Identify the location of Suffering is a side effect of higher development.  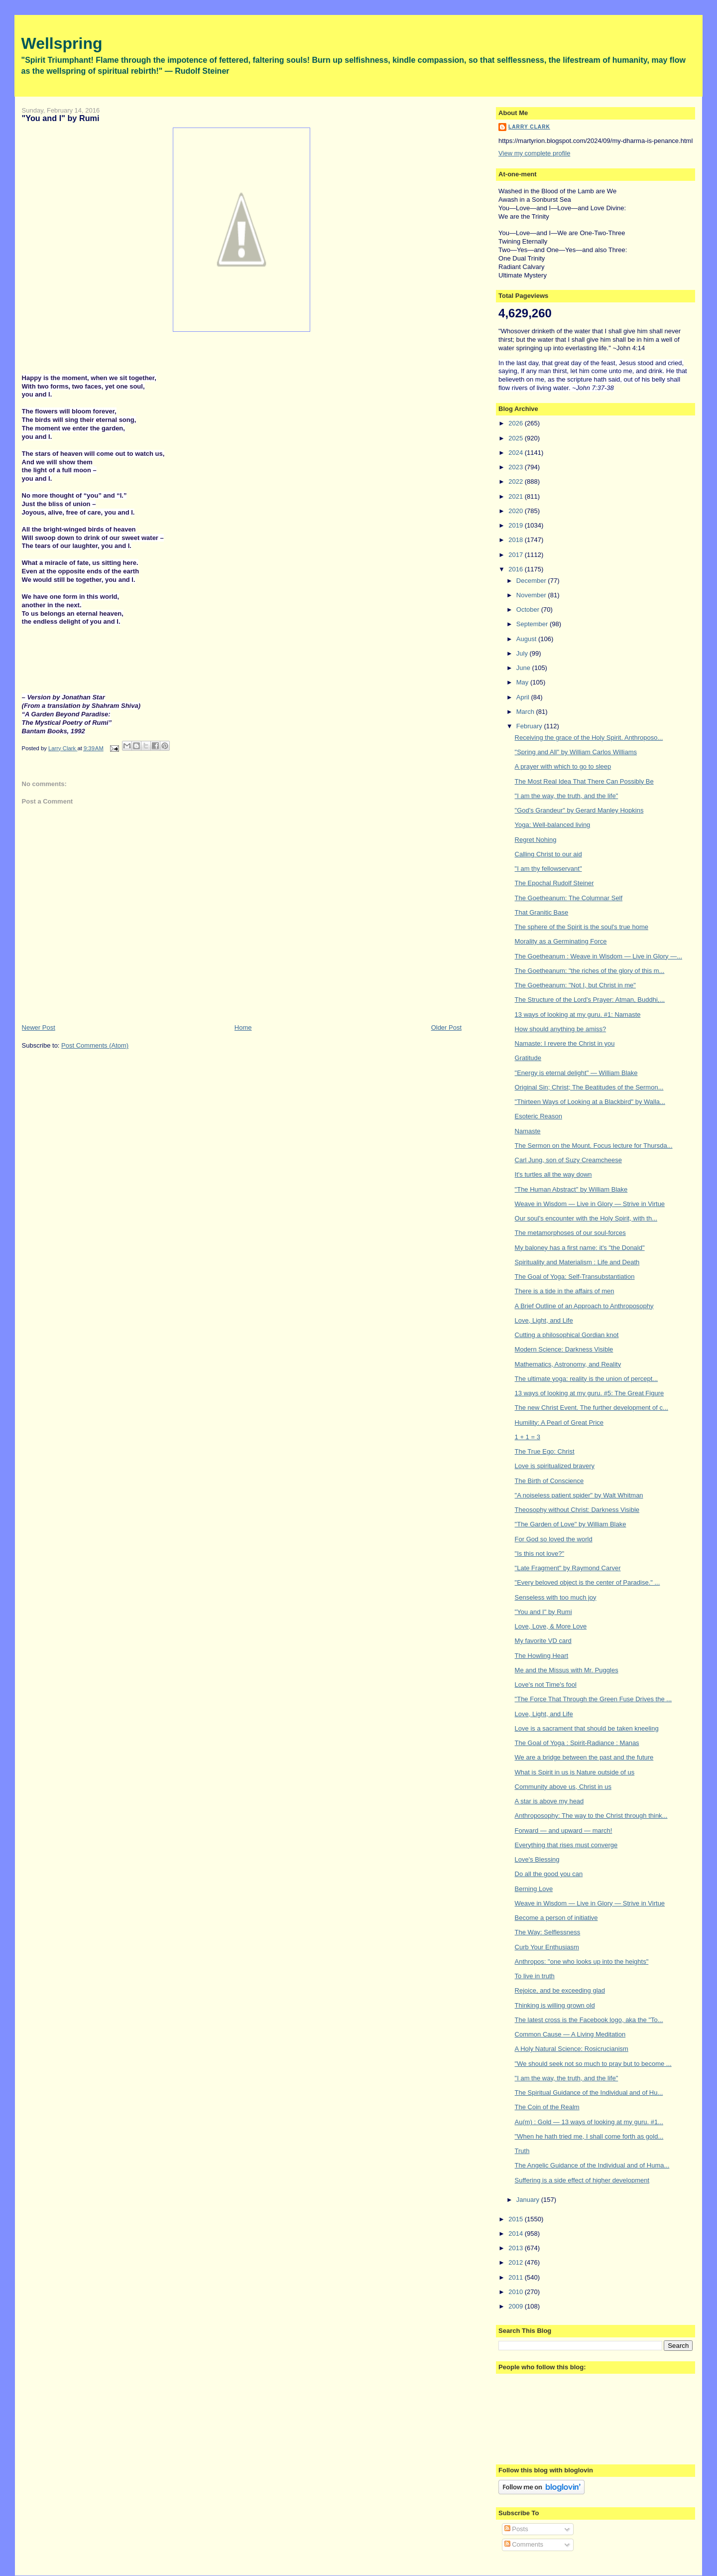
(582, 2180).